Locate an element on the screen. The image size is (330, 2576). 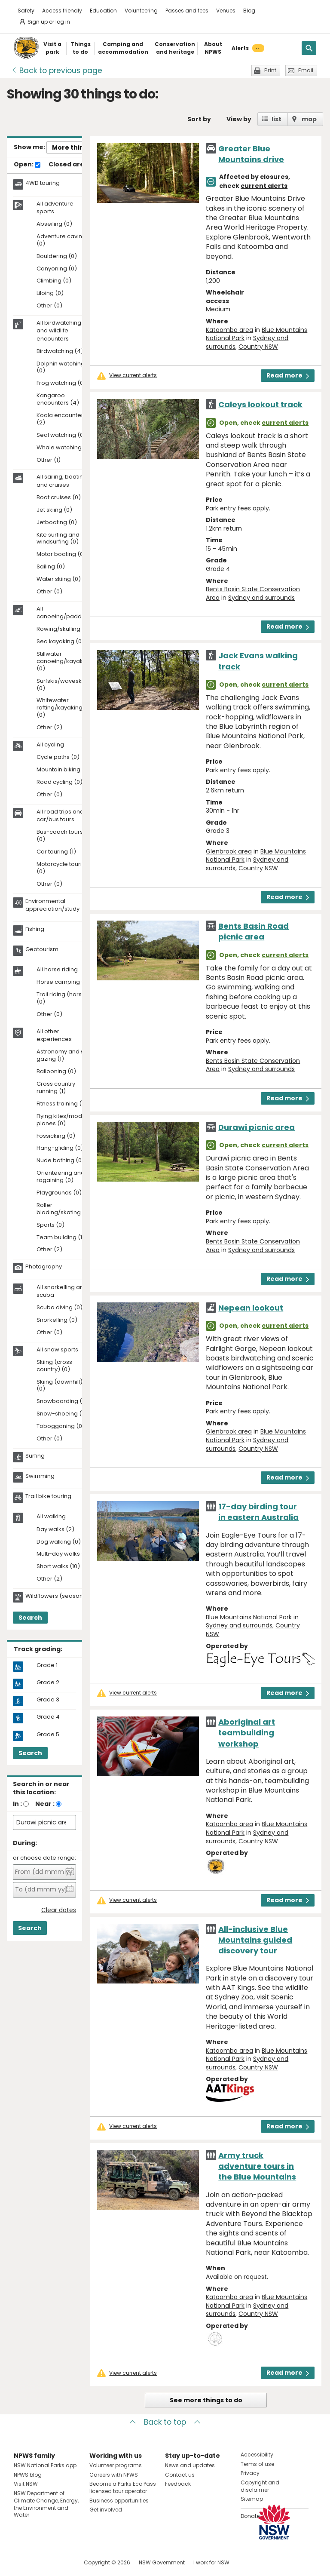
Blog is located at coordinates (249, 10).